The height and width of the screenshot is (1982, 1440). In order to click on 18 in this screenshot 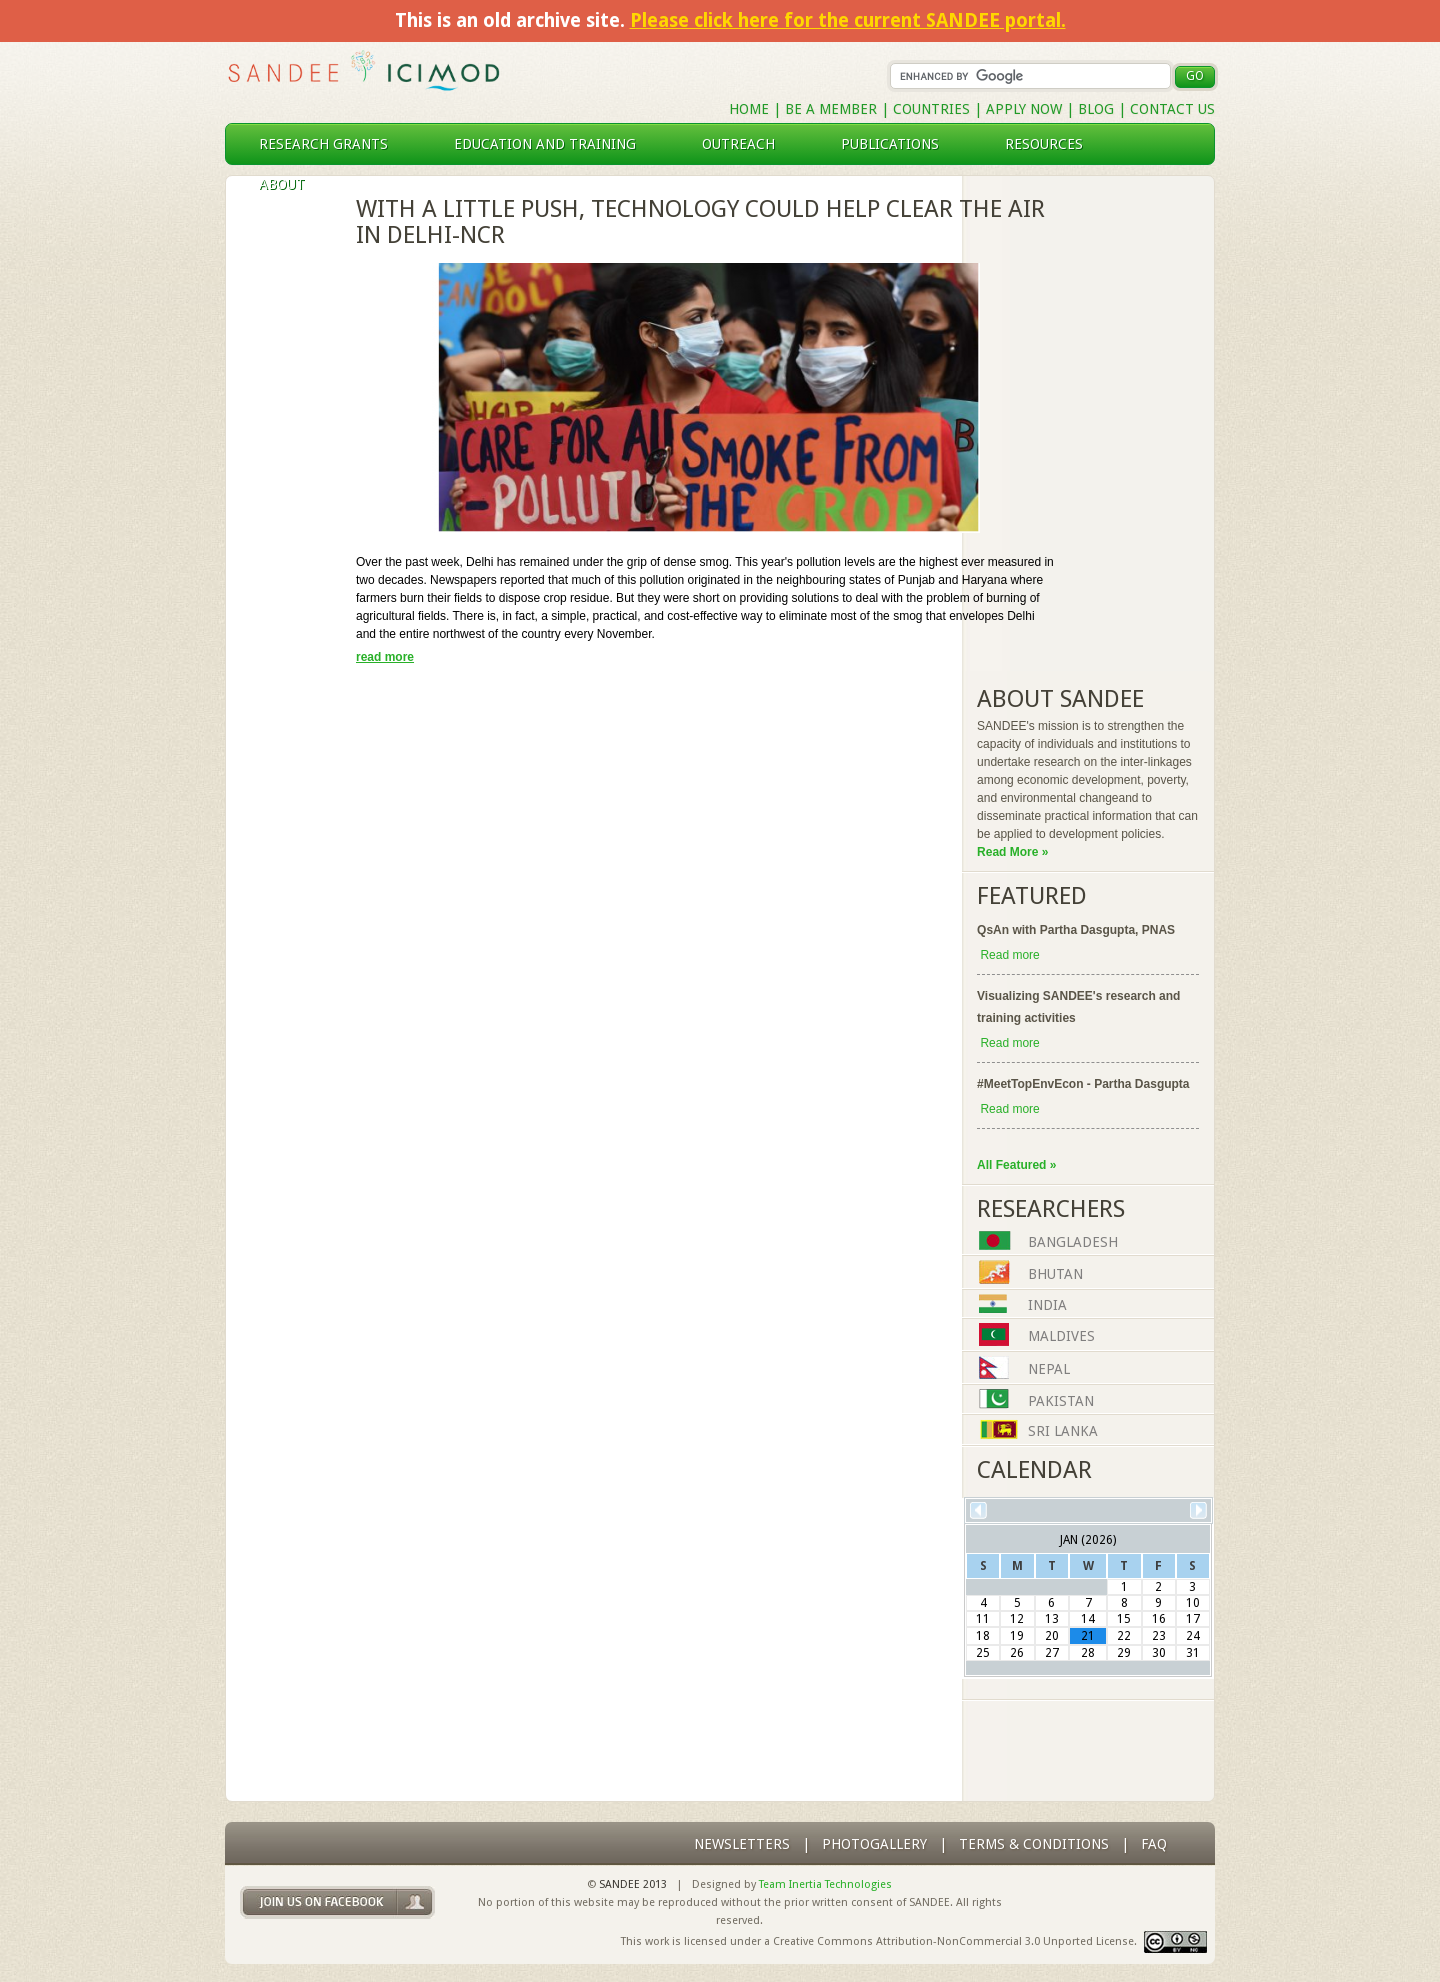, I will do `click(983, 1636)`.